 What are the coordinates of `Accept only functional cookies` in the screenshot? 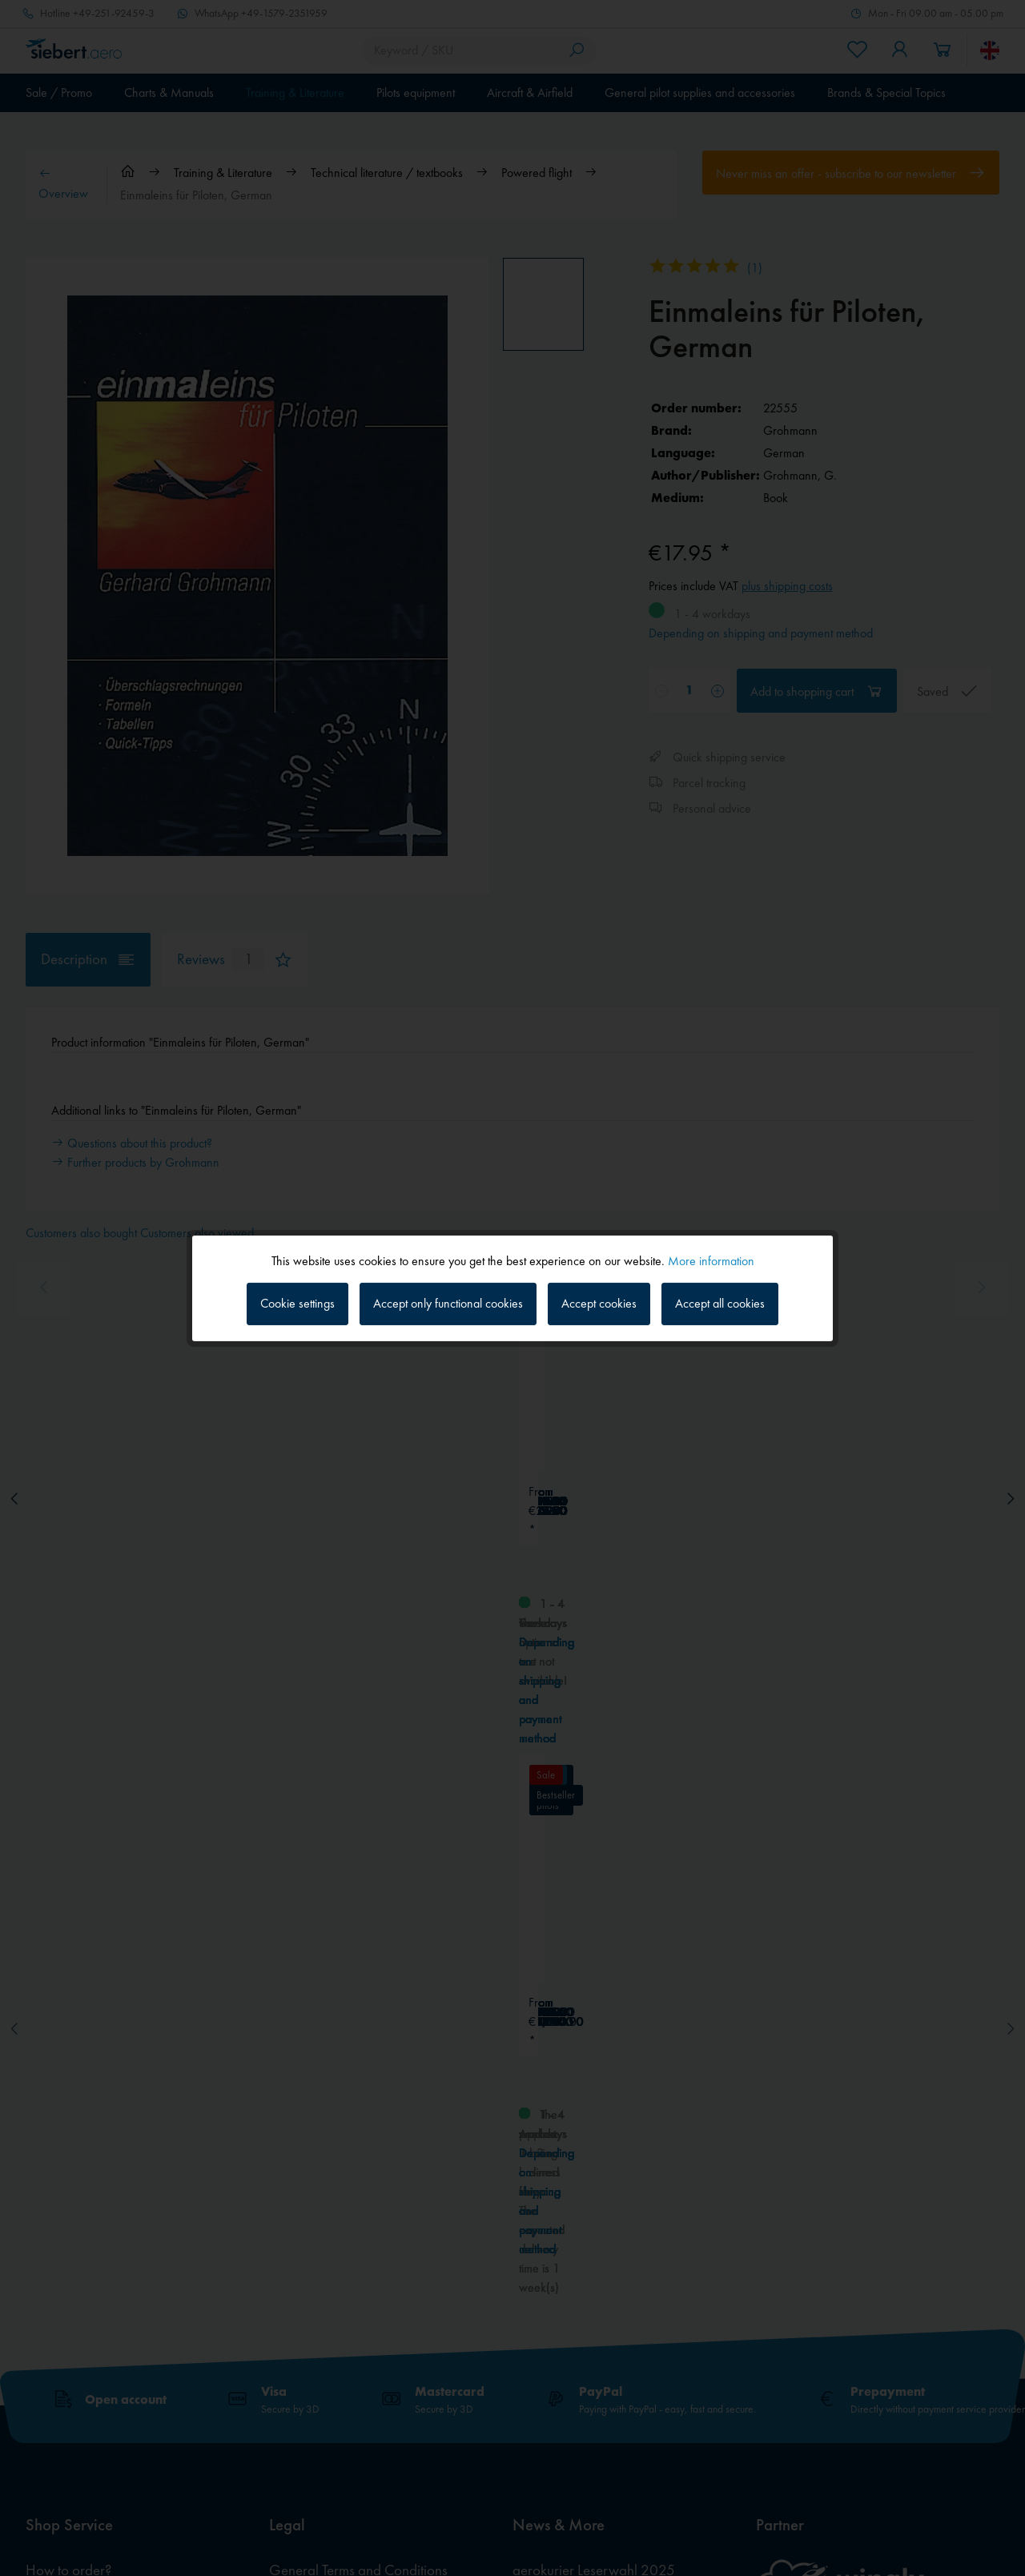 It's located at (448, 1303).